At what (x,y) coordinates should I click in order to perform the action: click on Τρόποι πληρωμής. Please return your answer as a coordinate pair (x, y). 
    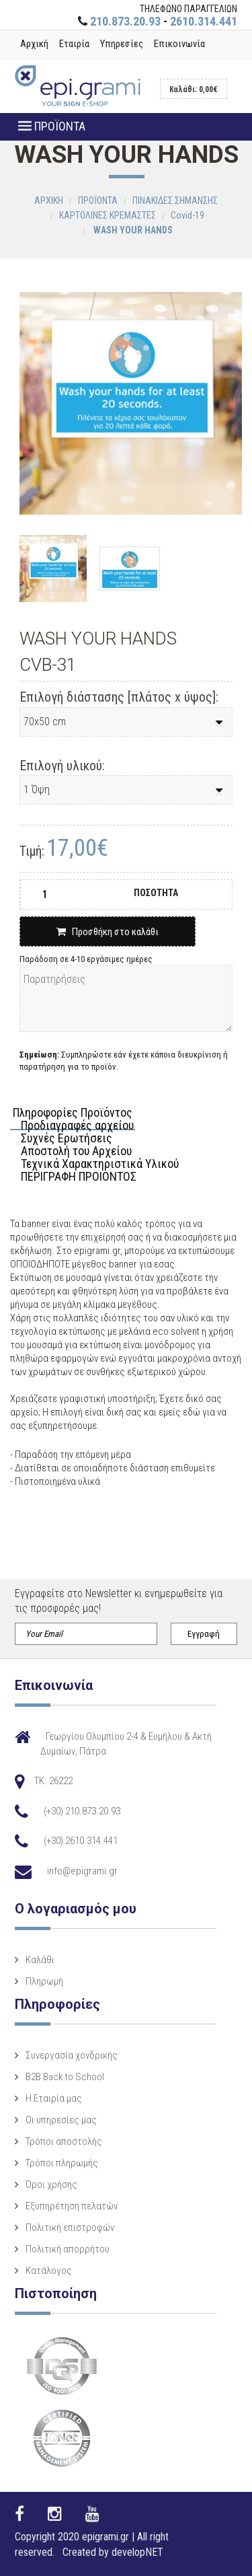
    Looking at the image, I should click on (62, 2163).